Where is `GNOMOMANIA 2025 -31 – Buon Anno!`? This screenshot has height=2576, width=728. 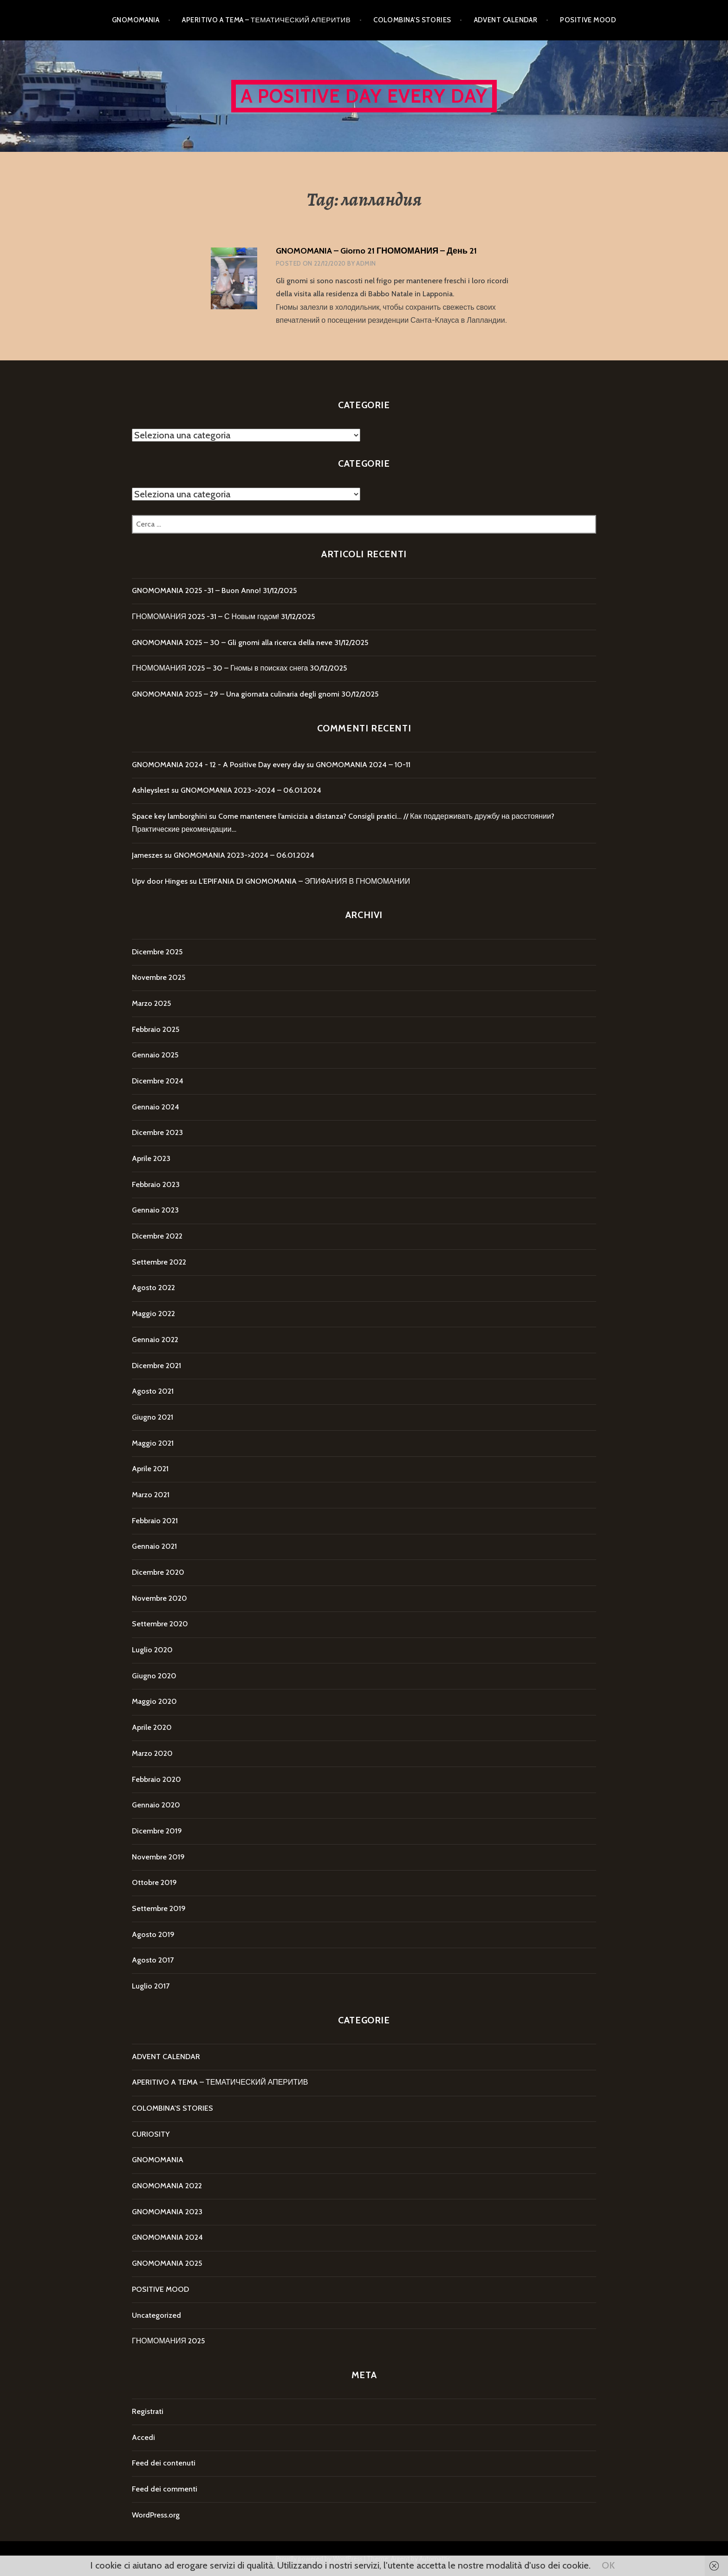 GNOMOMANIA 2025 -31 – Buon Anno! is located at coordinates (196, 590).